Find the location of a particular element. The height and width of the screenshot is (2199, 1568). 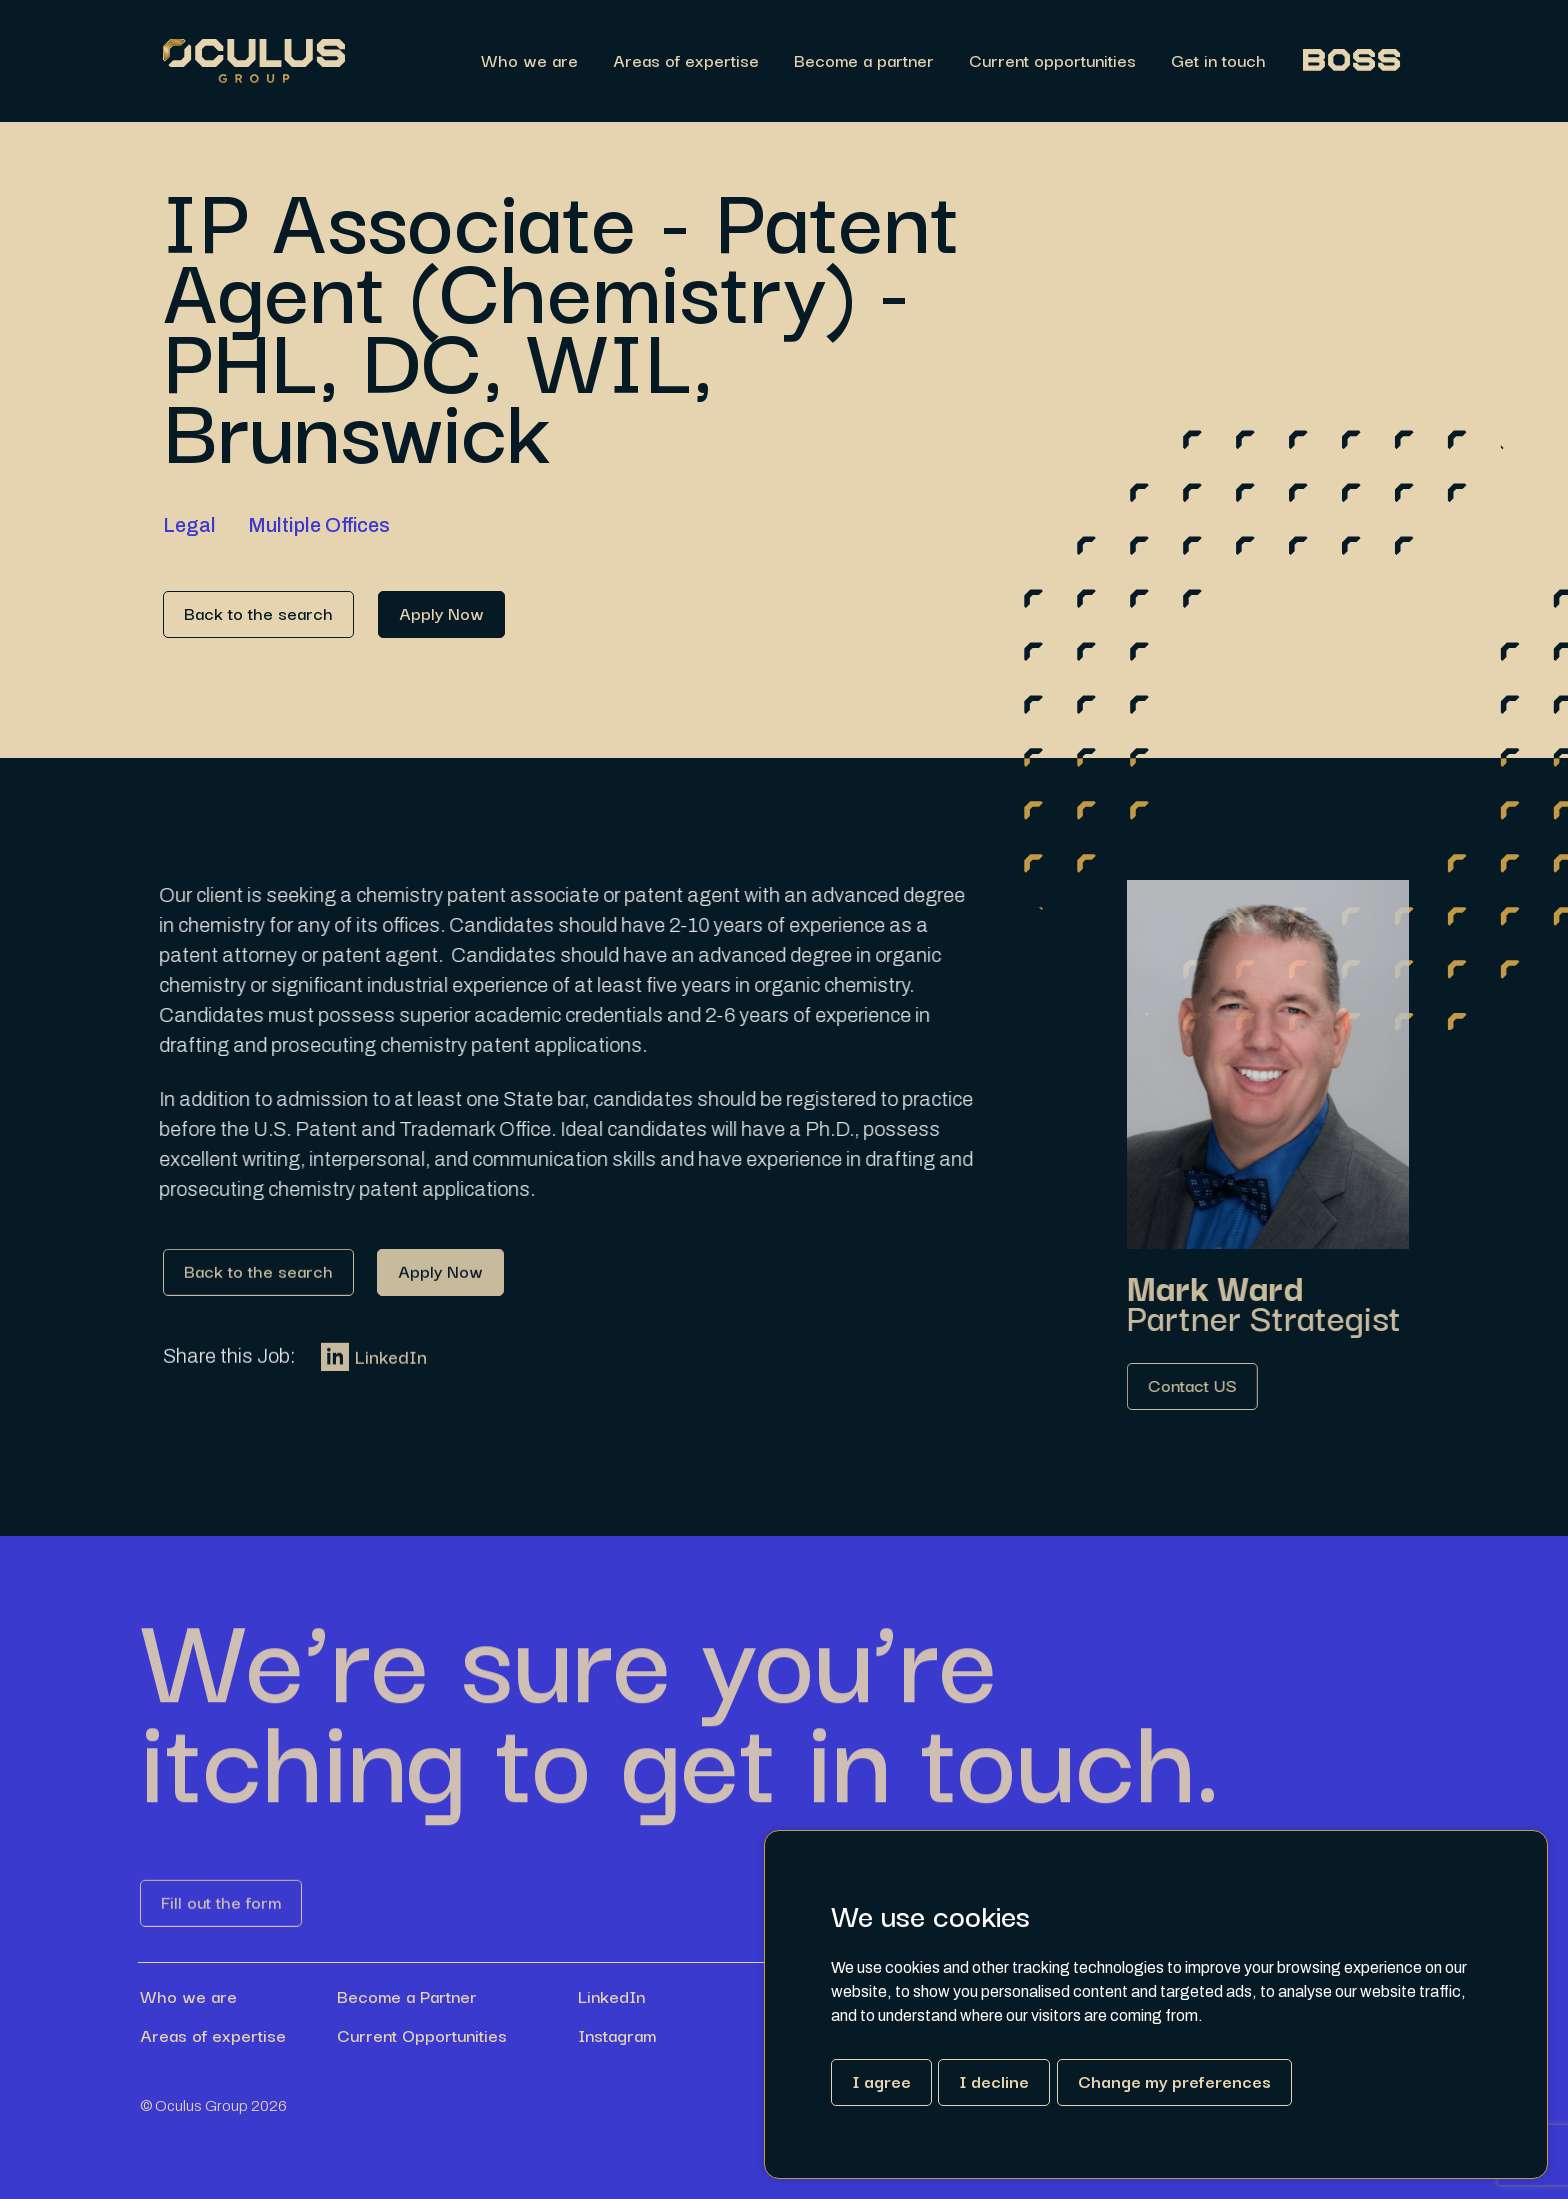

Who we are is located at coordinates (529, 61).